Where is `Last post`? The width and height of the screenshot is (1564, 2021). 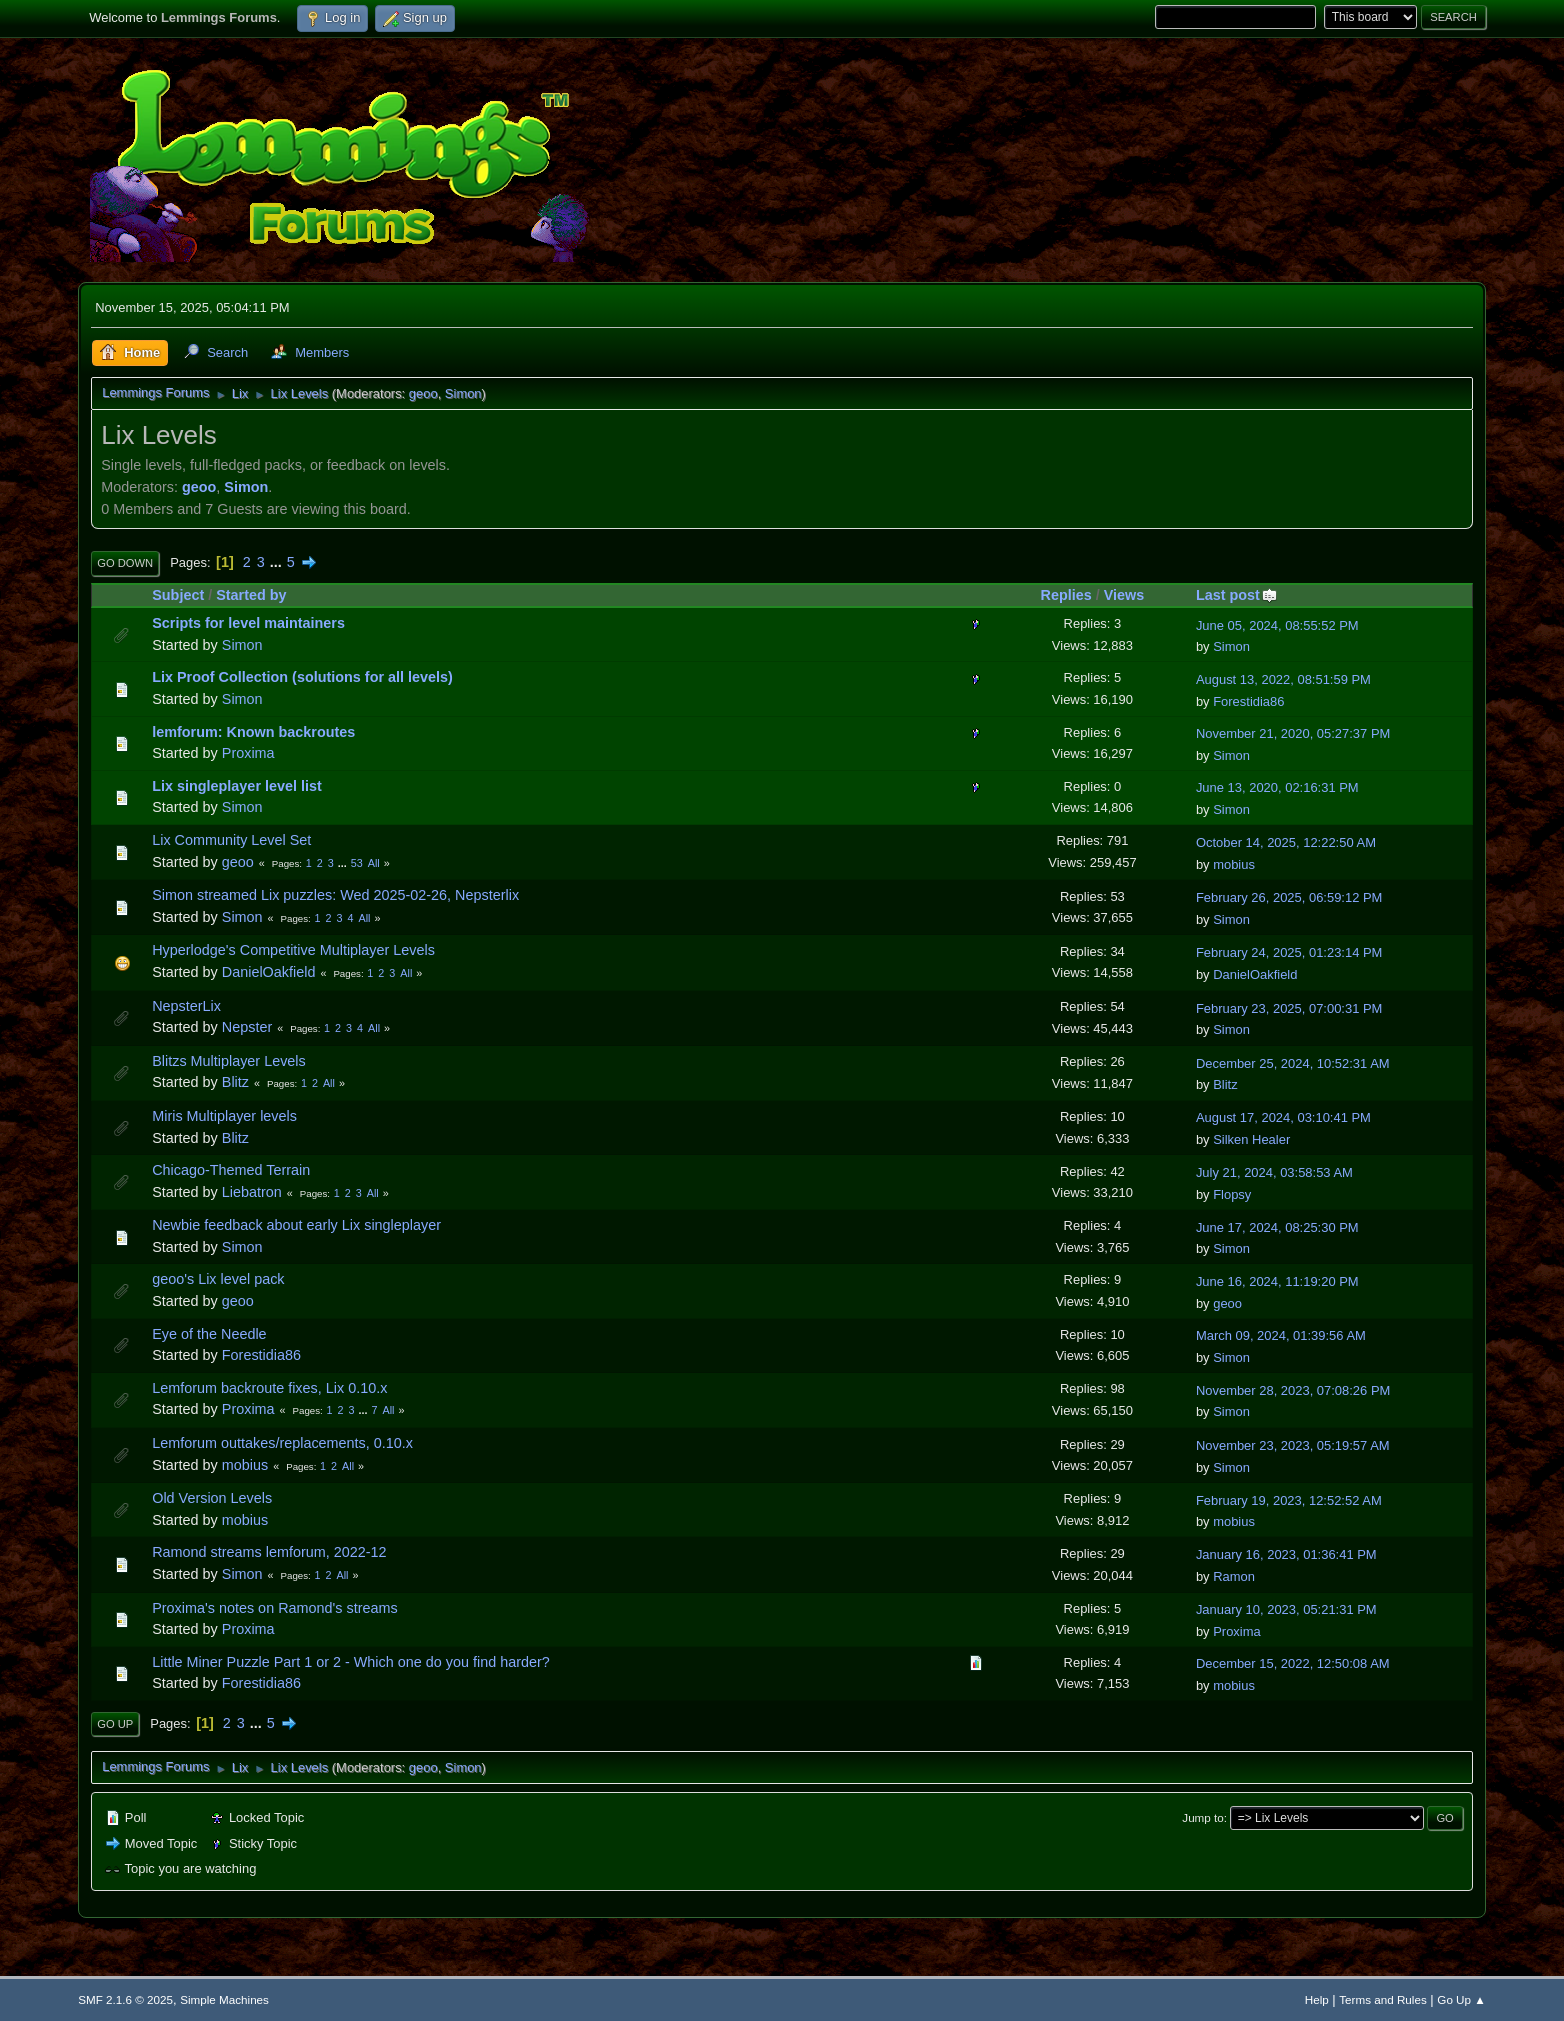
Last post is located at coordinates (1237, 595).